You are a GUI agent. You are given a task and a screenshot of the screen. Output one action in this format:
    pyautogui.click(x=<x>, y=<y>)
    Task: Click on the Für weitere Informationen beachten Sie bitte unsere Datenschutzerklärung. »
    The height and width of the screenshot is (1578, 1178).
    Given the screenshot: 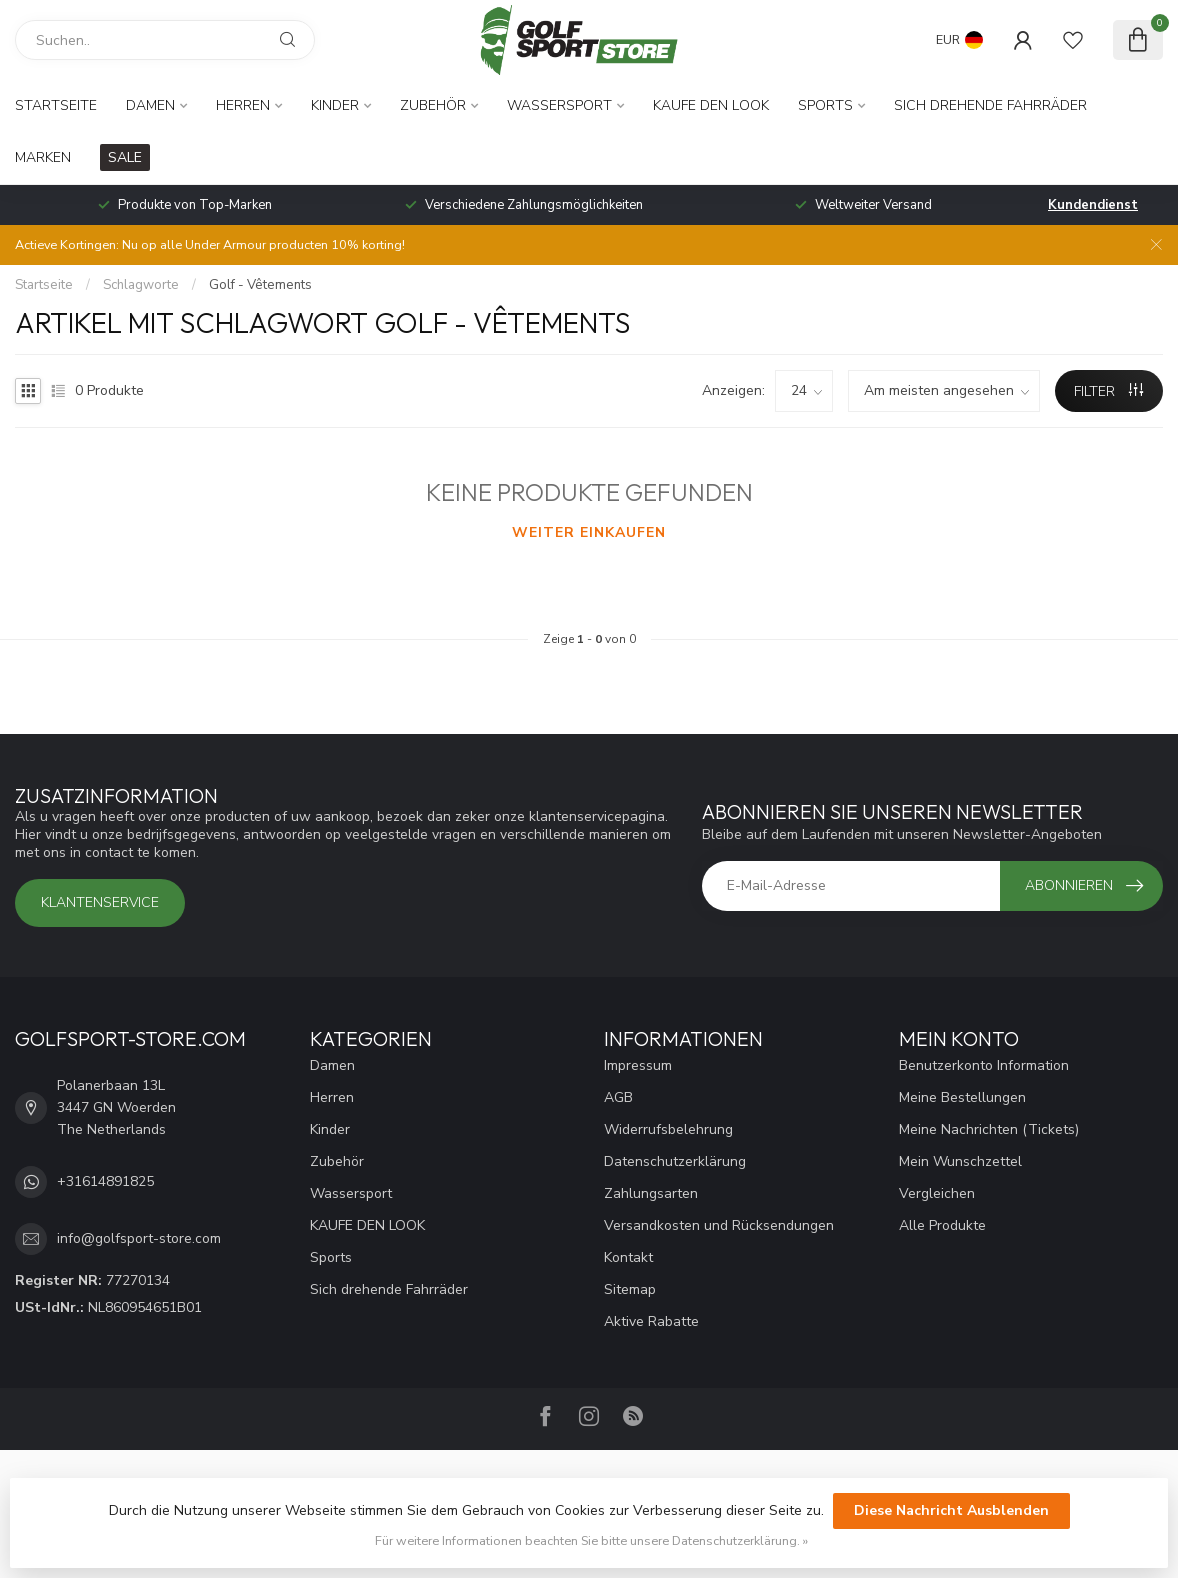 What is the action you would take?
    pyautogui.click(x=591, y=1540)
    